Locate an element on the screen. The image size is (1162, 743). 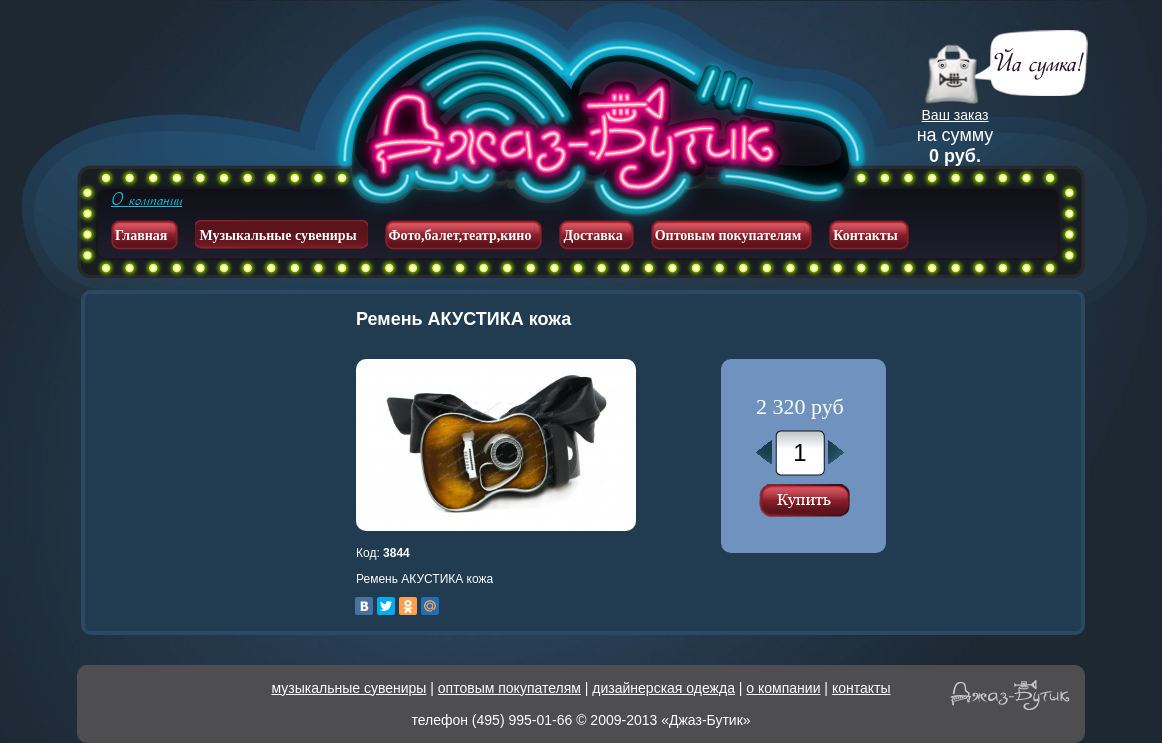
Музыкальные сувениры is located at coordinates (277, 235).